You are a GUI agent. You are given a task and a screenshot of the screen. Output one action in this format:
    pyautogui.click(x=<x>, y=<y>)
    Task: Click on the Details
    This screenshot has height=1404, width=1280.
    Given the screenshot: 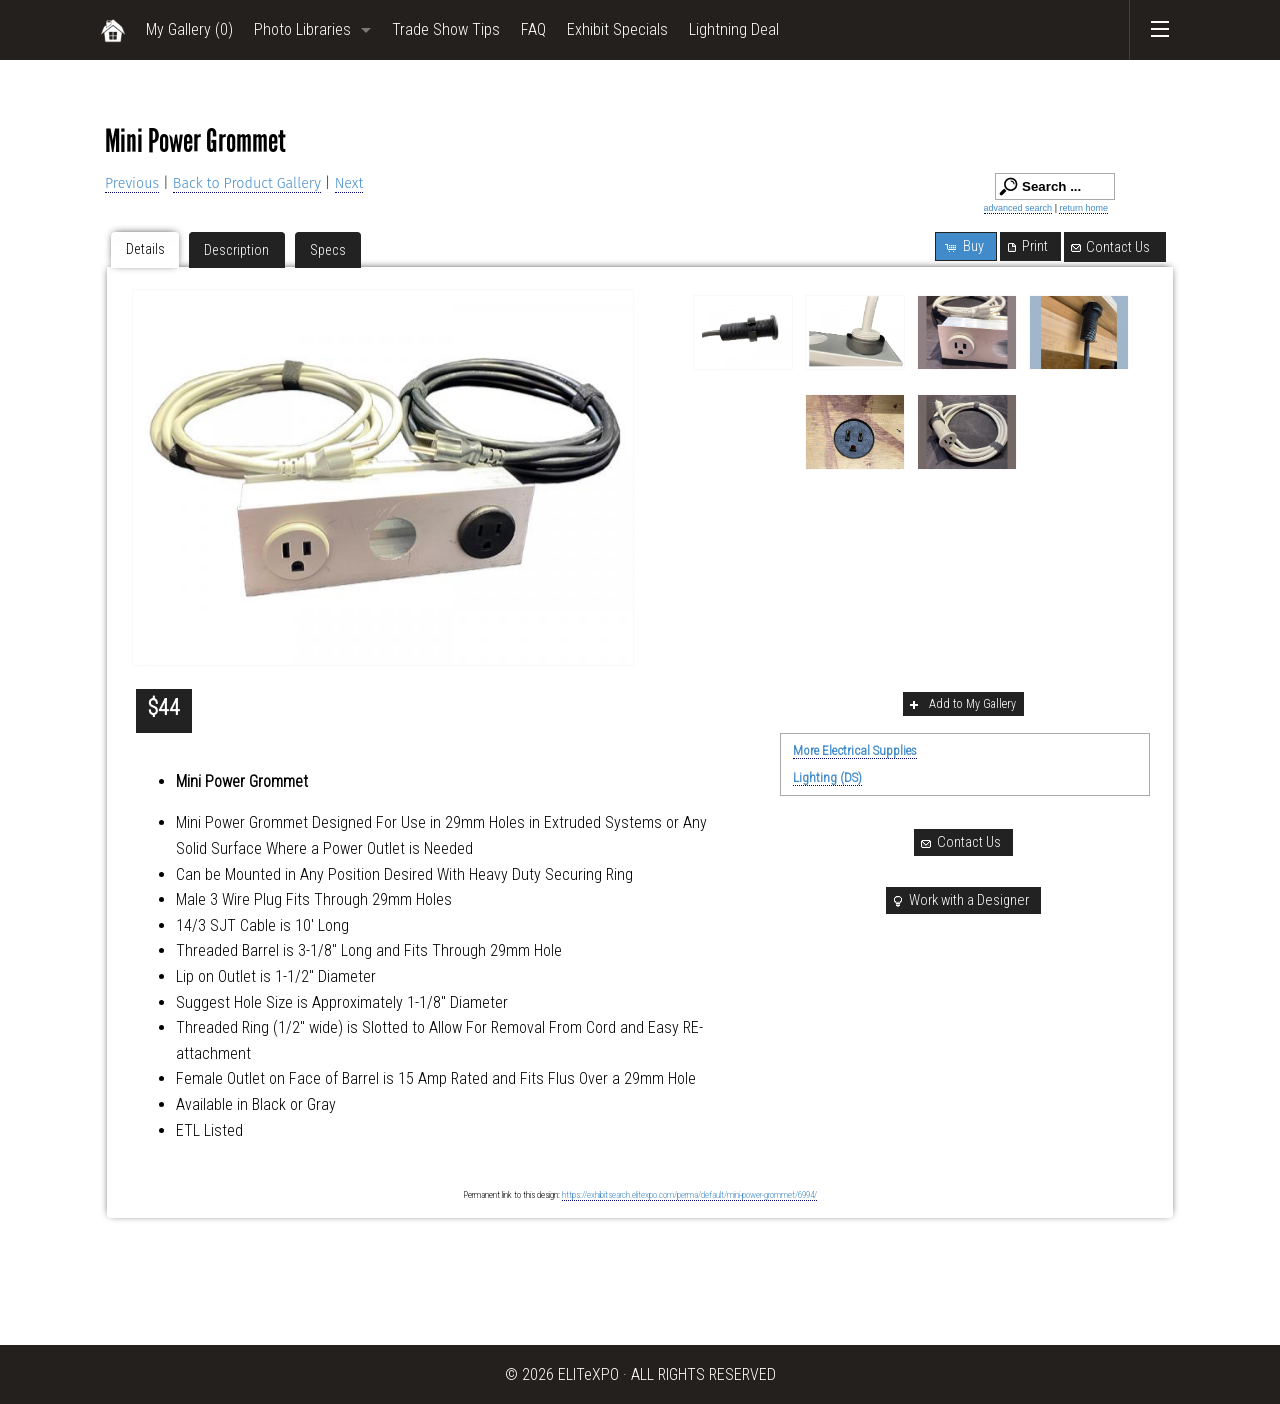 What is the action you would take?
    pyautogui.click(x=145, y=249)
    